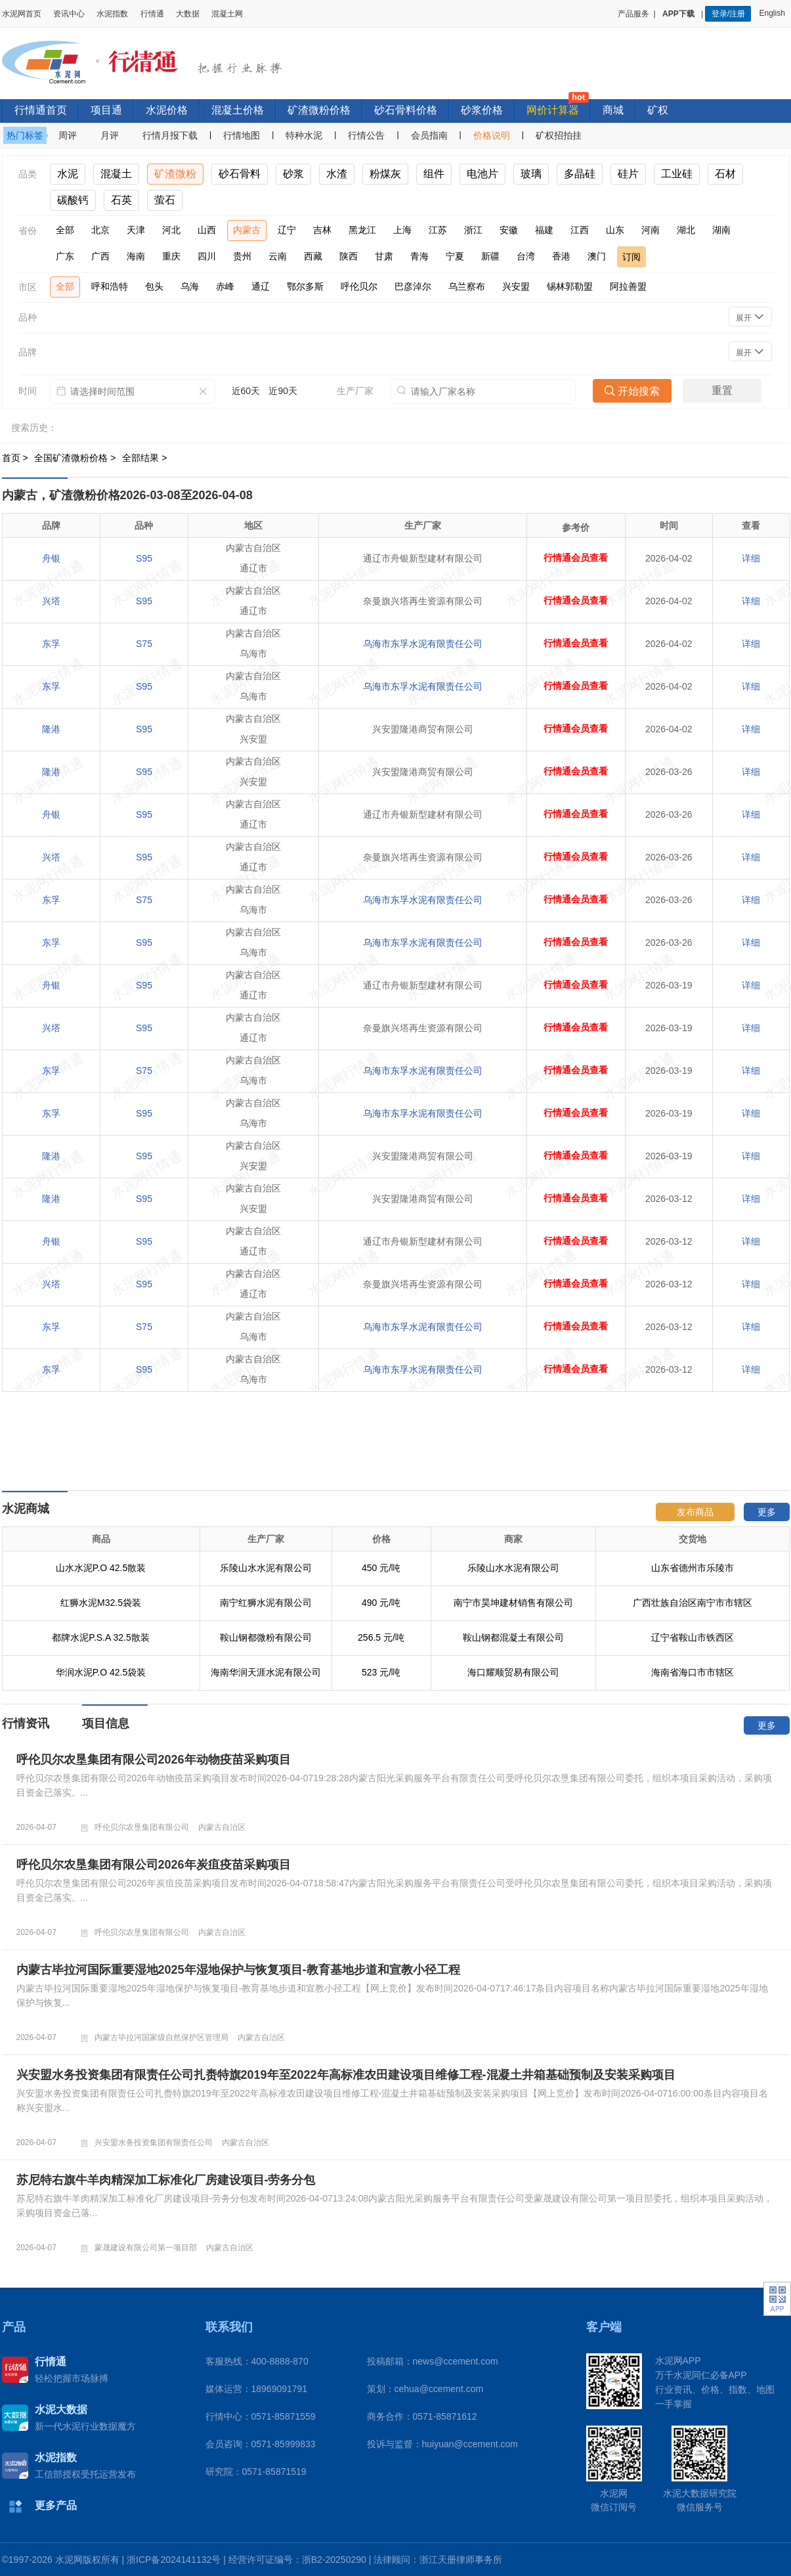  I want to click on 会员指南, so click(429, 135).